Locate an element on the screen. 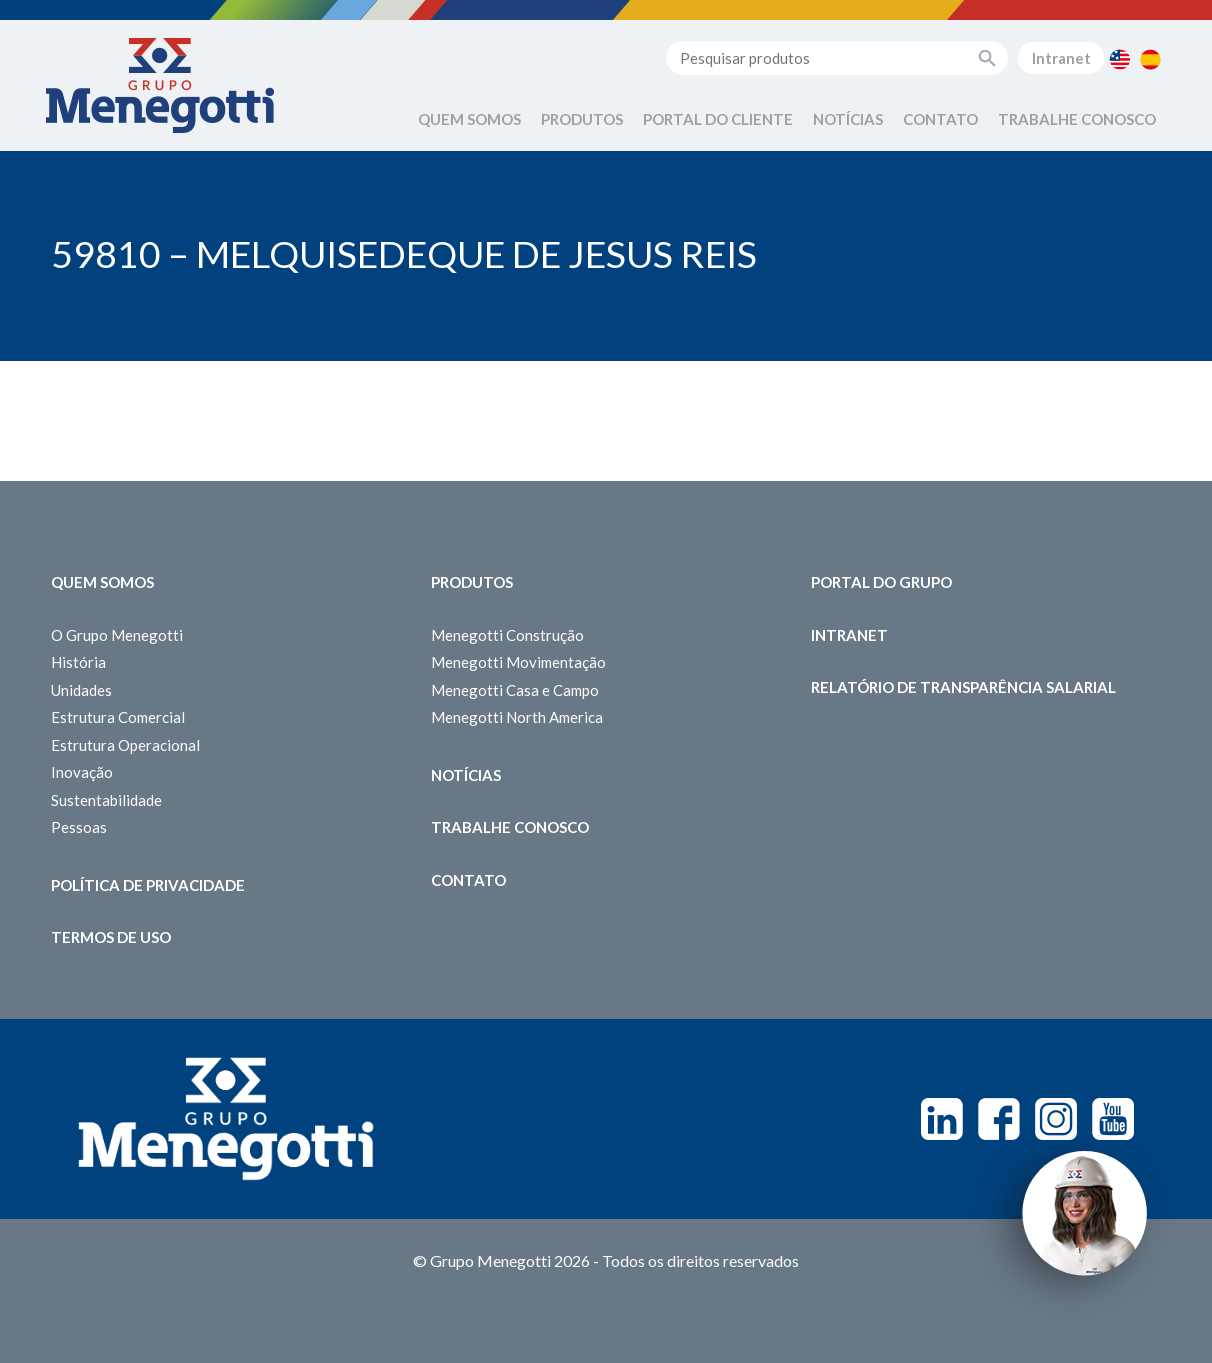  Intranet is located at coordinates (1061, 58).